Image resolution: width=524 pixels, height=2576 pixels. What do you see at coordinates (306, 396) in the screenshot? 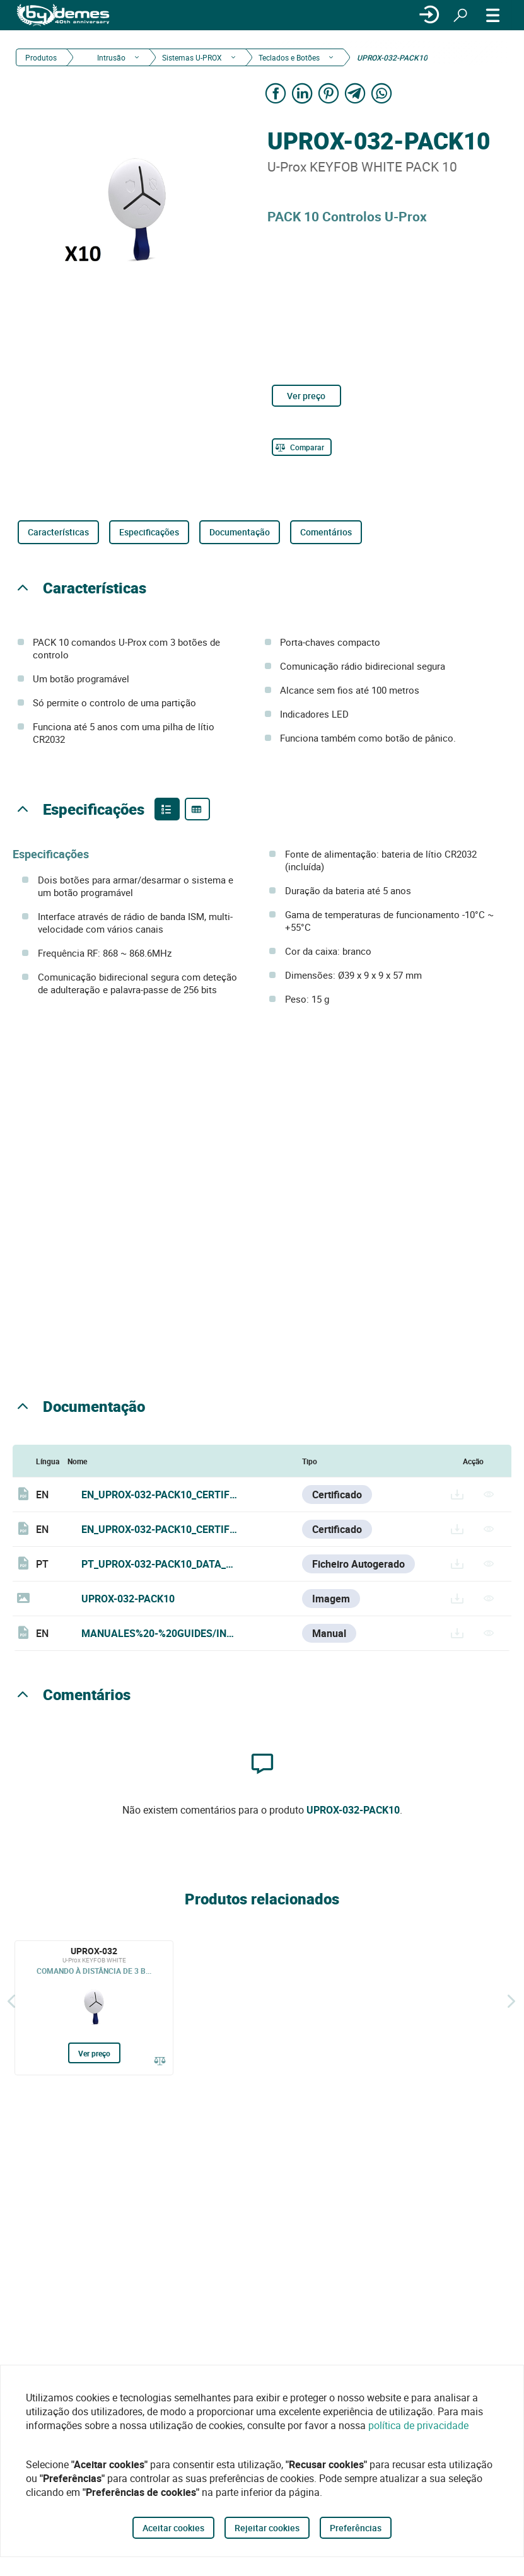
I see `Ver preço` at bounding box center [306, 396].